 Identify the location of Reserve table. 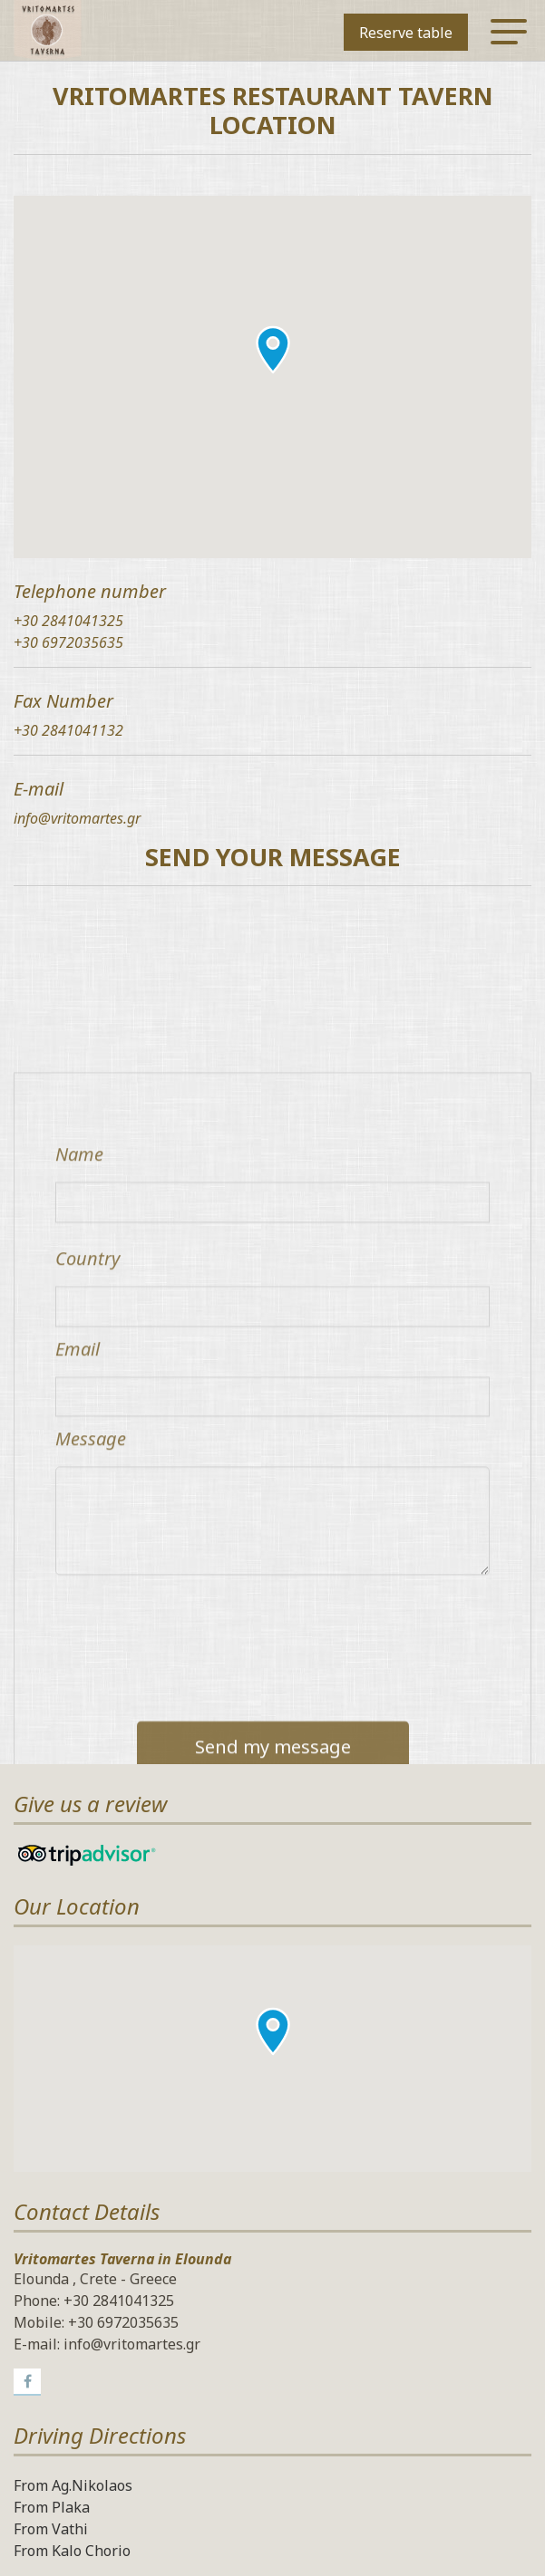
(406, 33).